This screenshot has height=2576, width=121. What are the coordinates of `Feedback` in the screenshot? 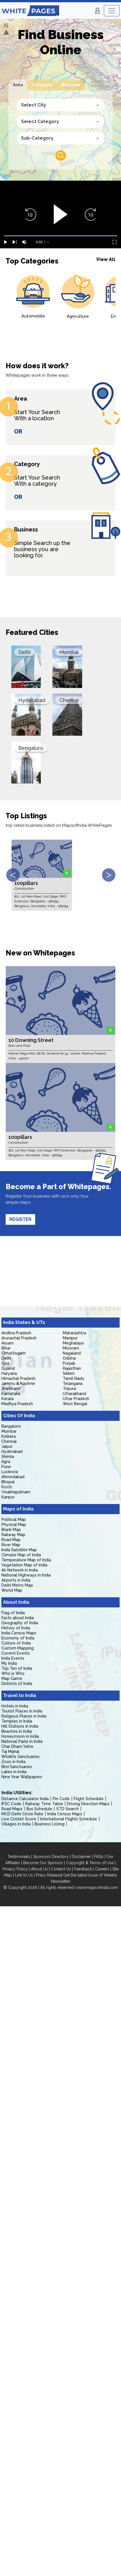 It's located at (83, 1869).